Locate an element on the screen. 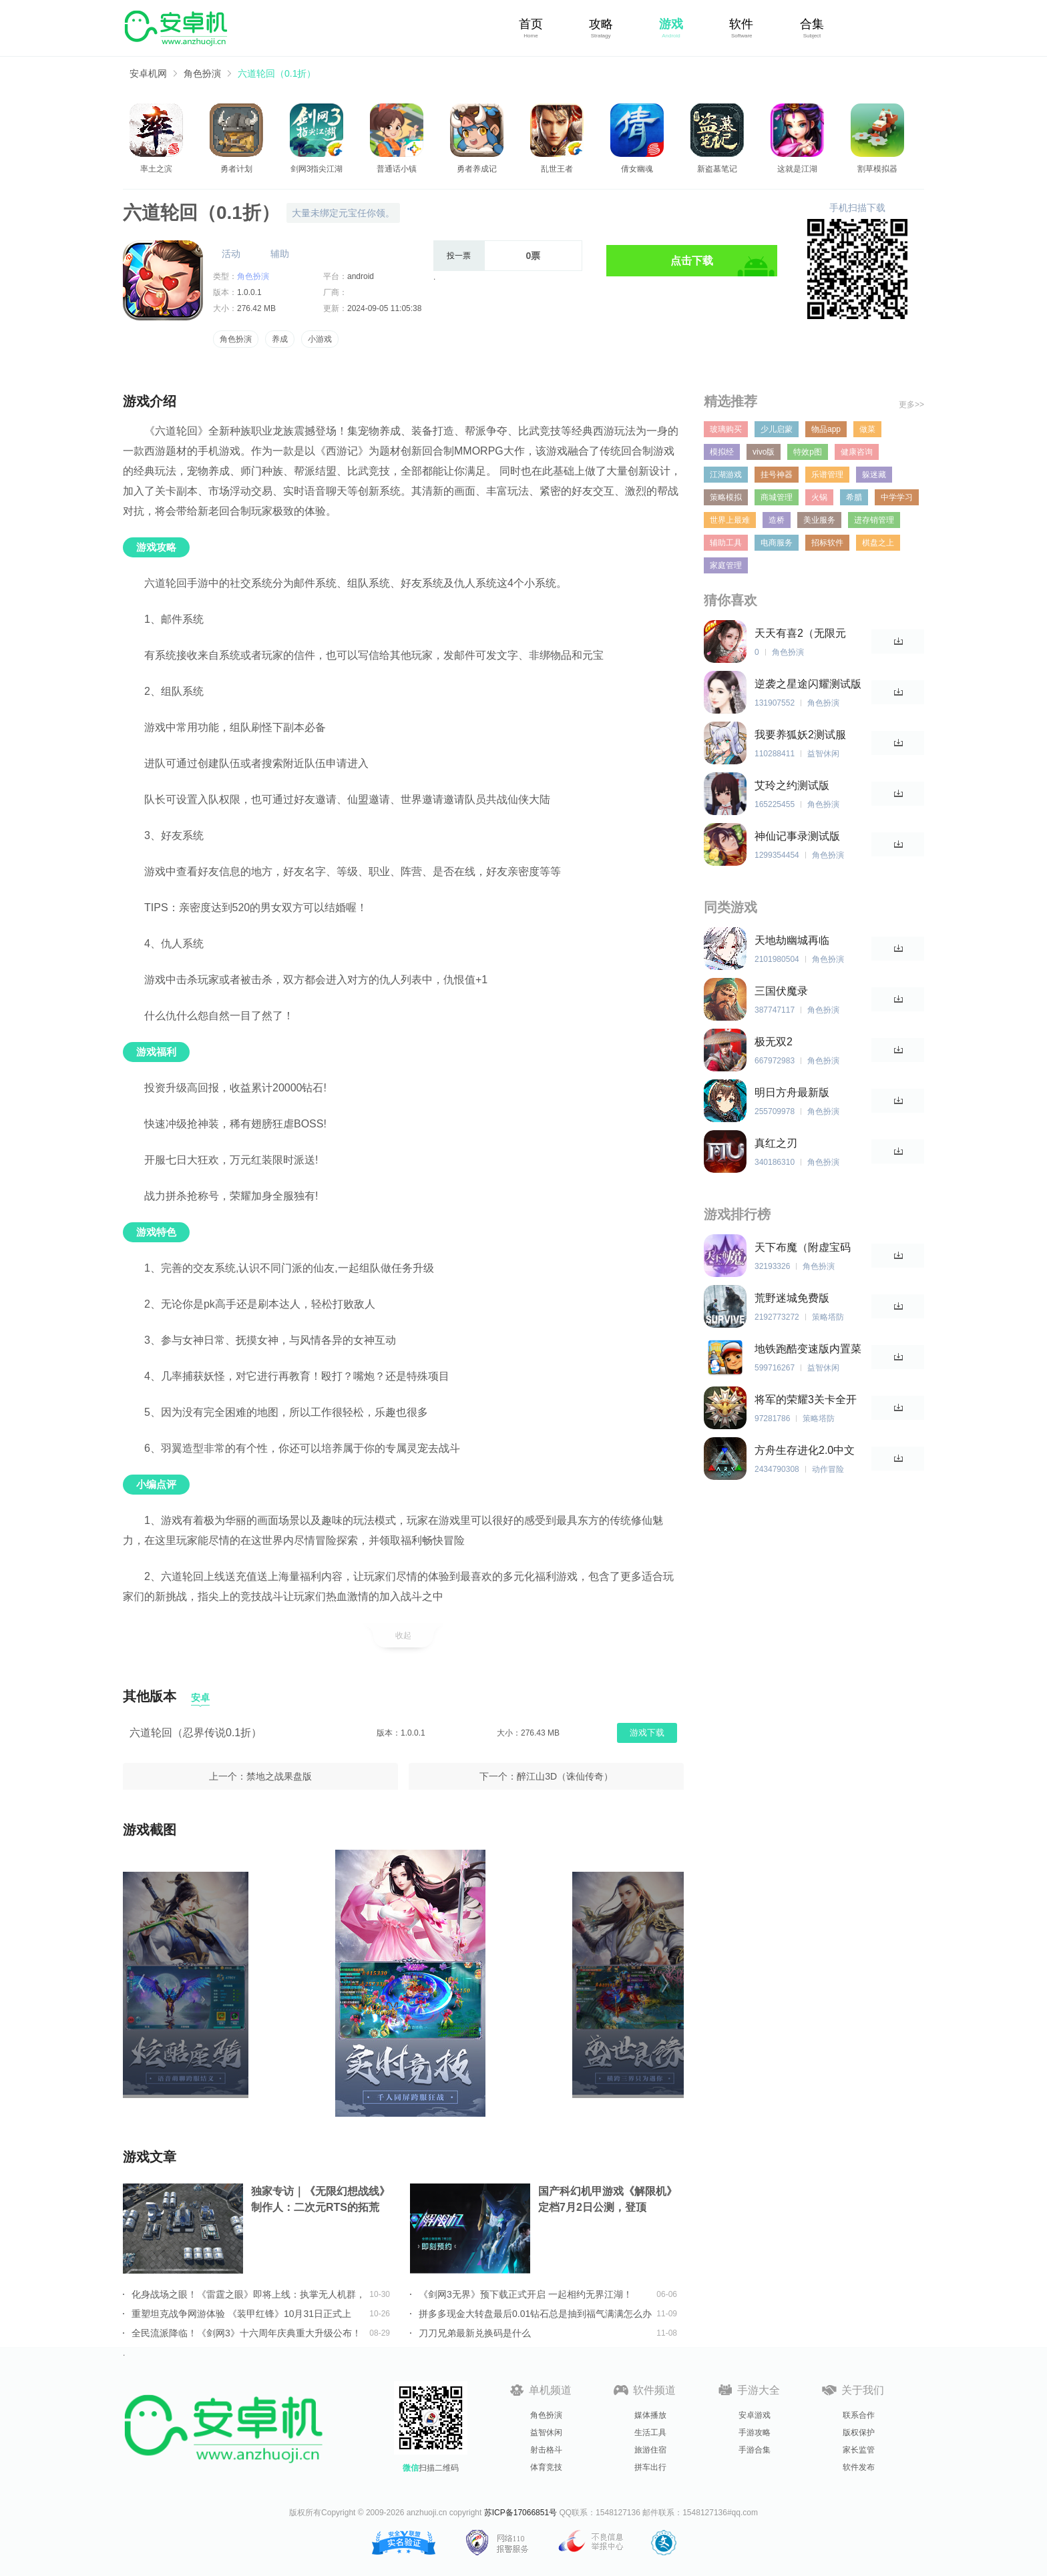  普通话小镇 is located at coordinates (397, 169).